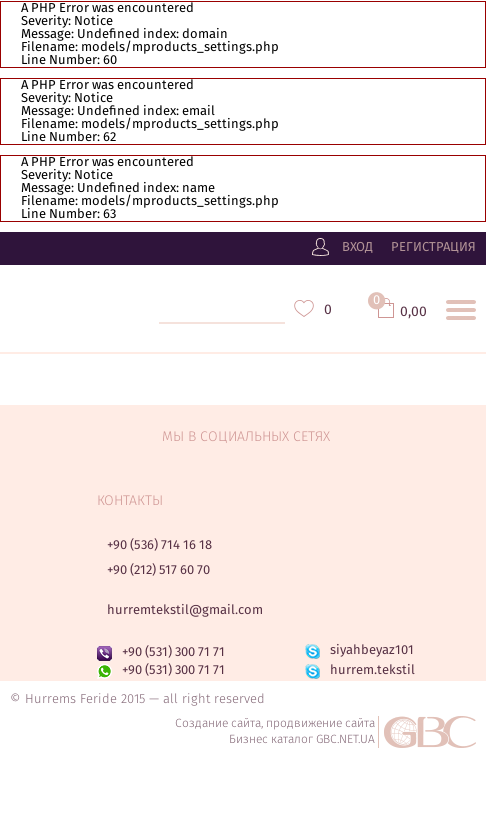  Describe the element at coordinates (433, 248) in the screenshot. I see `Регистрация` at that location.